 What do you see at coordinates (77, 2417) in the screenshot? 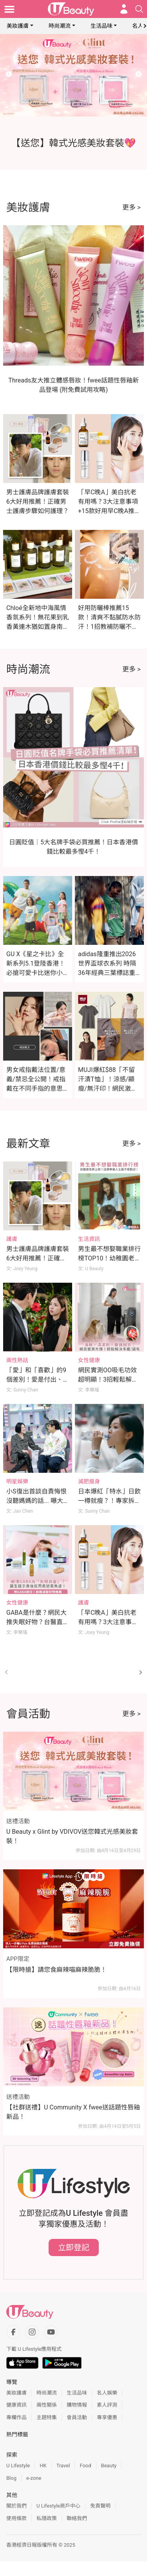
I see `會員活動` at bounding box center [77, 2417].